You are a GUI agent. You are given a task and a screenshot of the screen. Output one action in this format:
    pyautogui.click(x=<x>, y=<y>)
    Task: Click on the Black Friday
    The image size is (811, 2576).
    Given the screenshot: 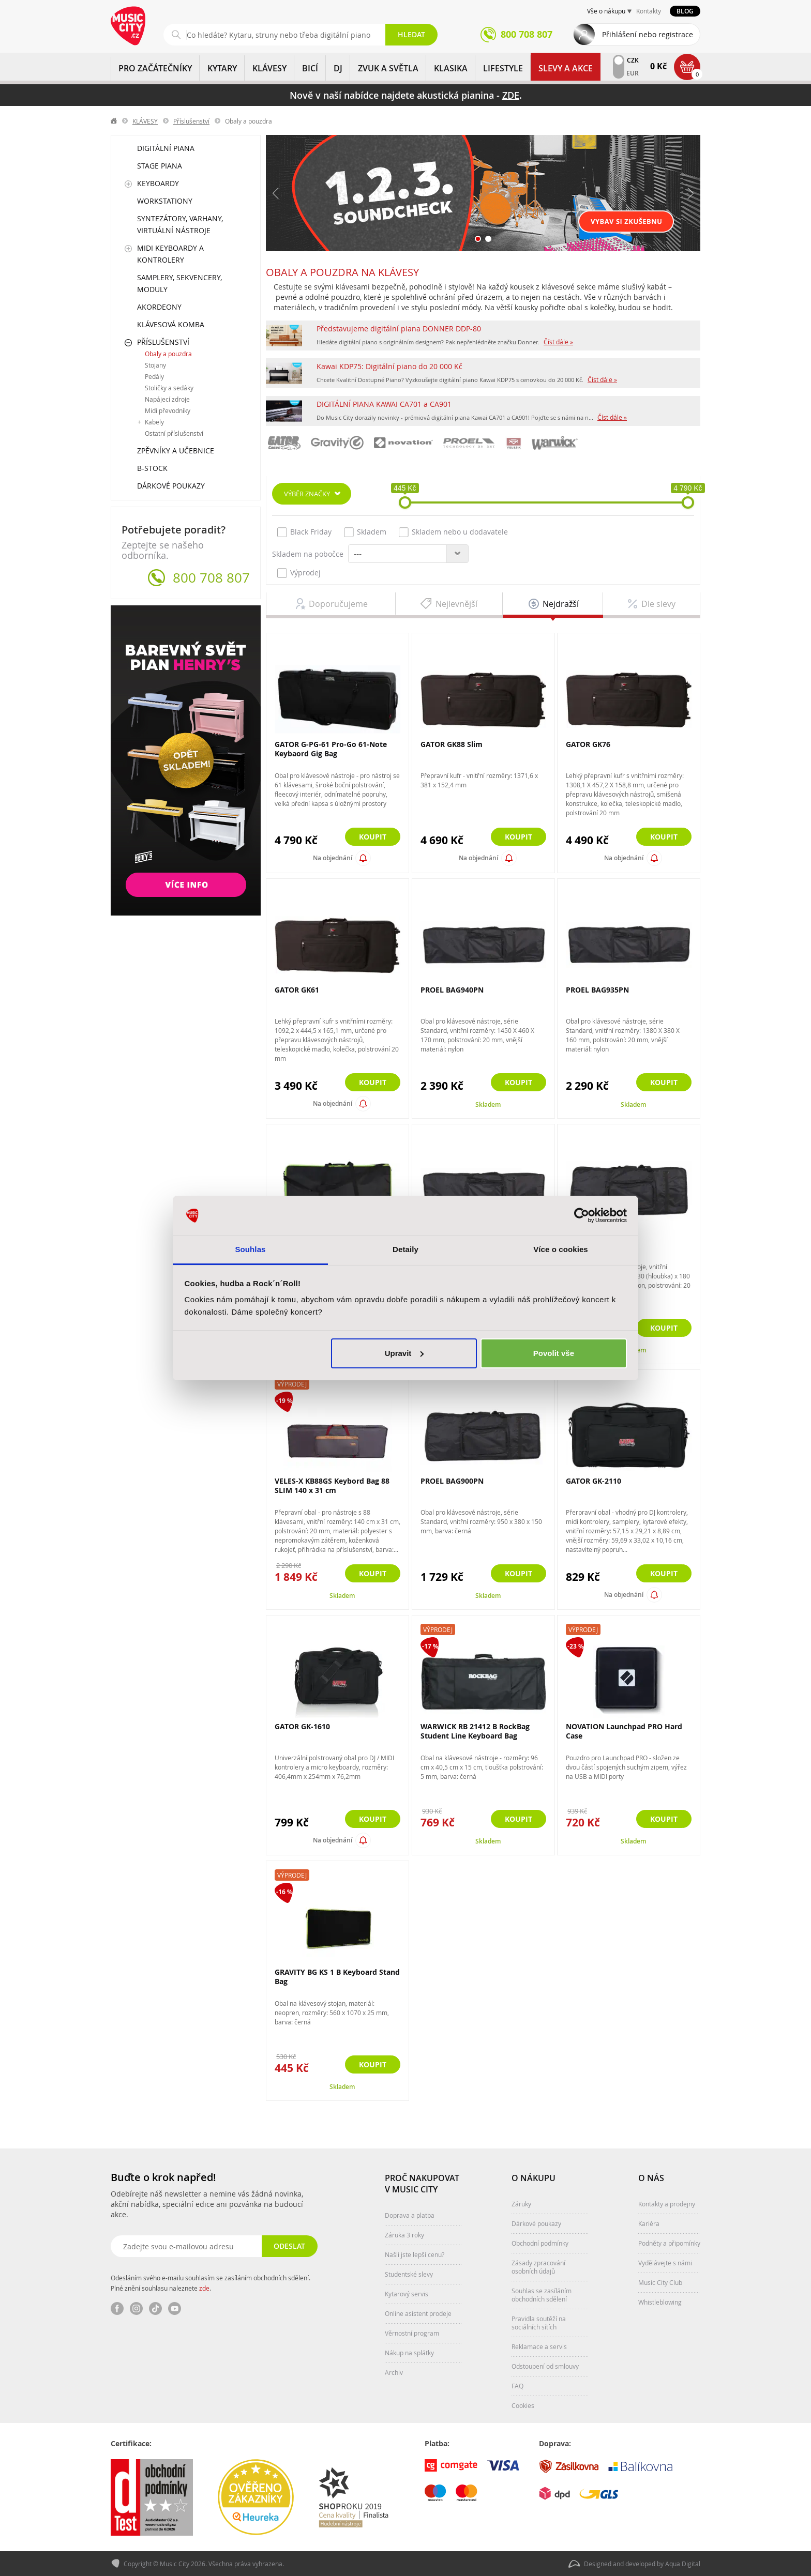 What is the action you would take?
    pyautogui.click(x=304, y=532)
    